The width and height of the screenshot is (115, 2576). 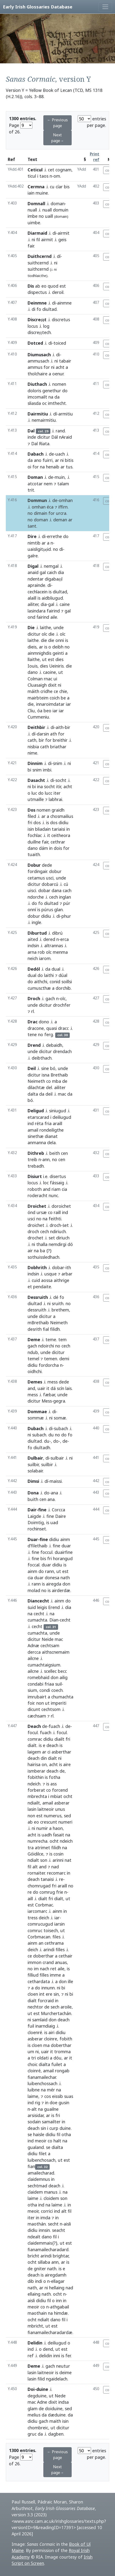 What do you see at coordinates (41, 952) in the screenshot?
I see `rob` at bounding box center [41, 952].